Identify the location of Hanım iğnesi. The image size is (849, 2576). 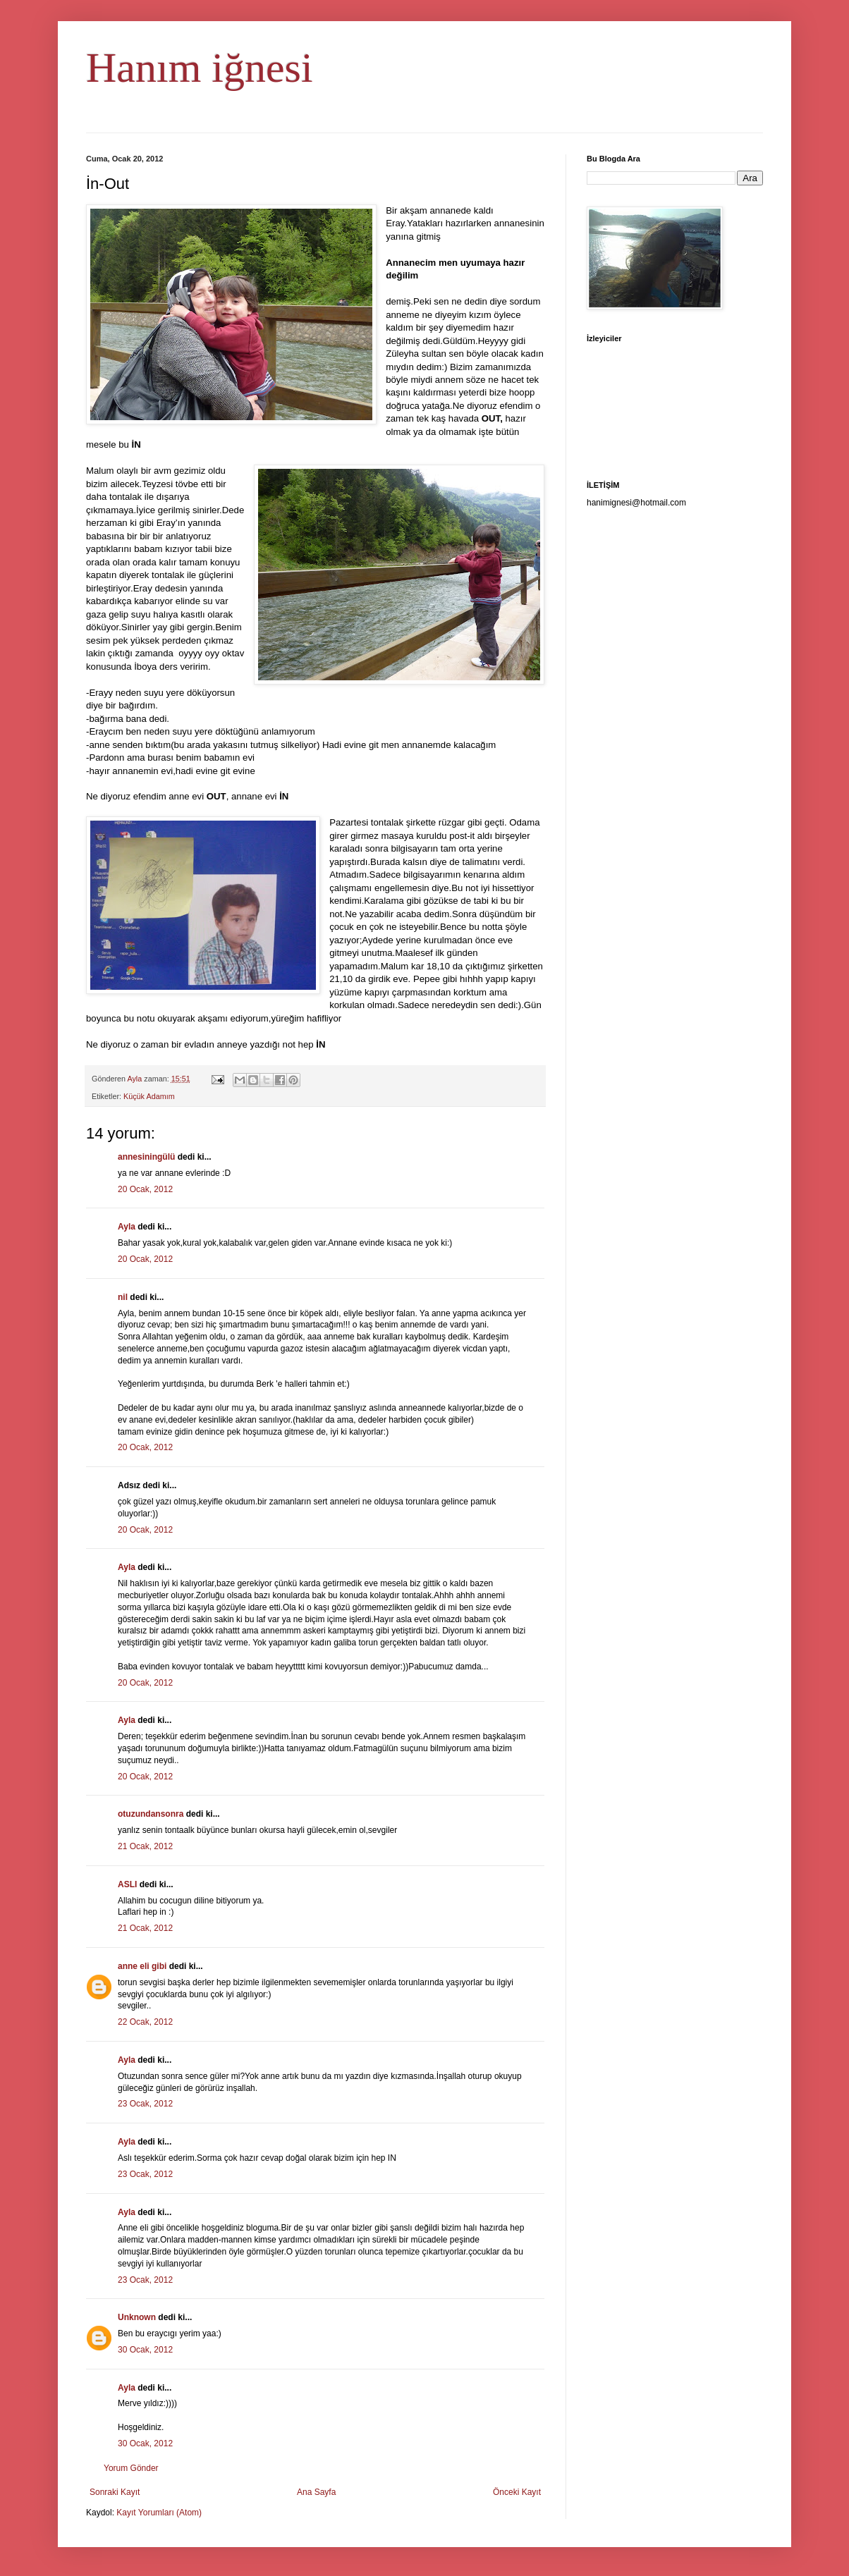
(199, 67).